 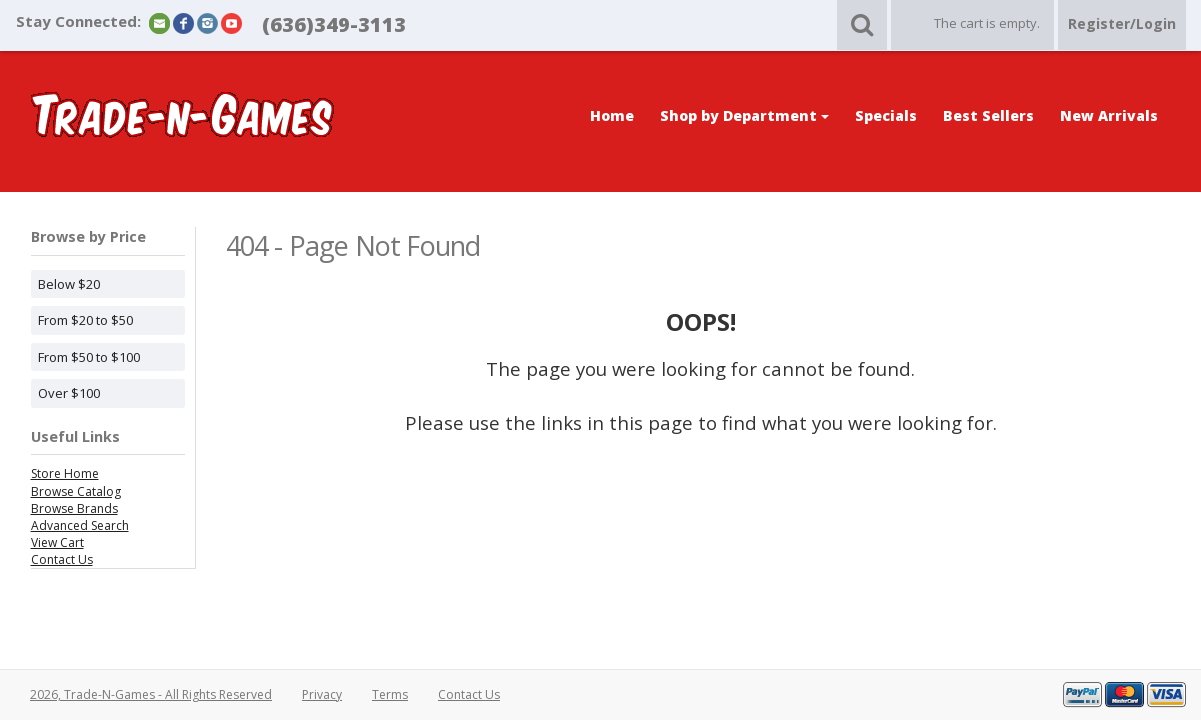 What do you see at coordinates (57, 542) in the screenshot?
I see `View Cart` at bounding box center [57, 542].